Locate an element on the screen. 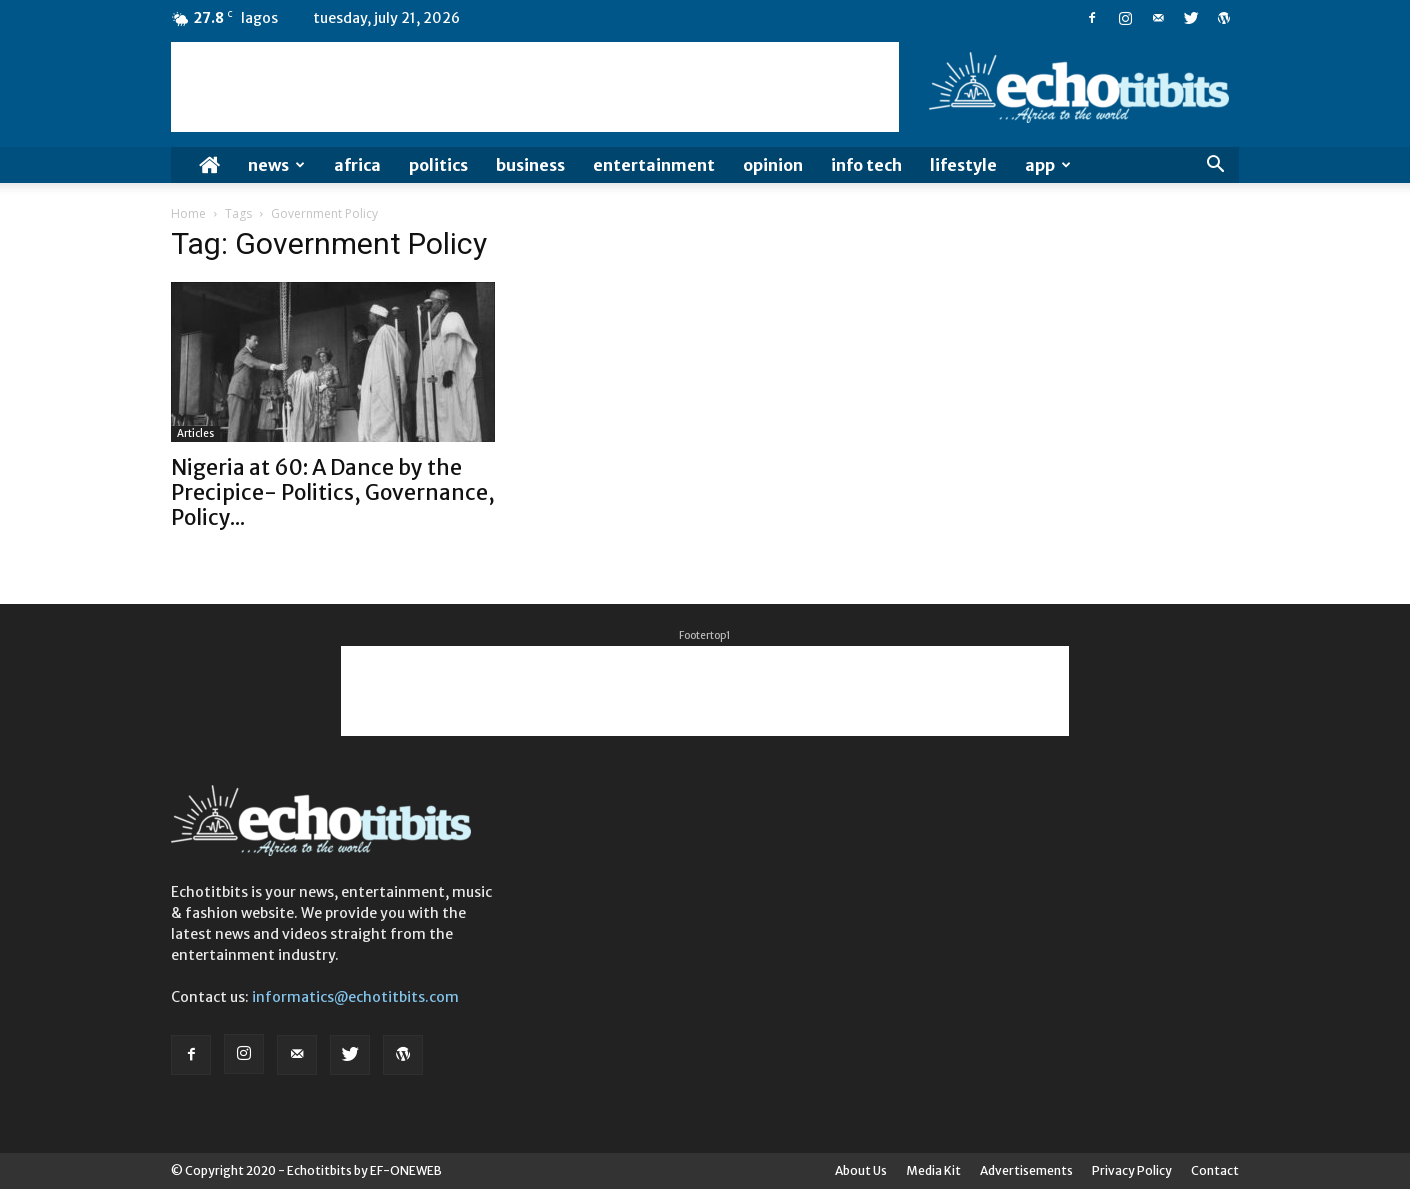 The image size is (1410, 1189). informatics@echotitbits.com is located at coordinates (355, 997).